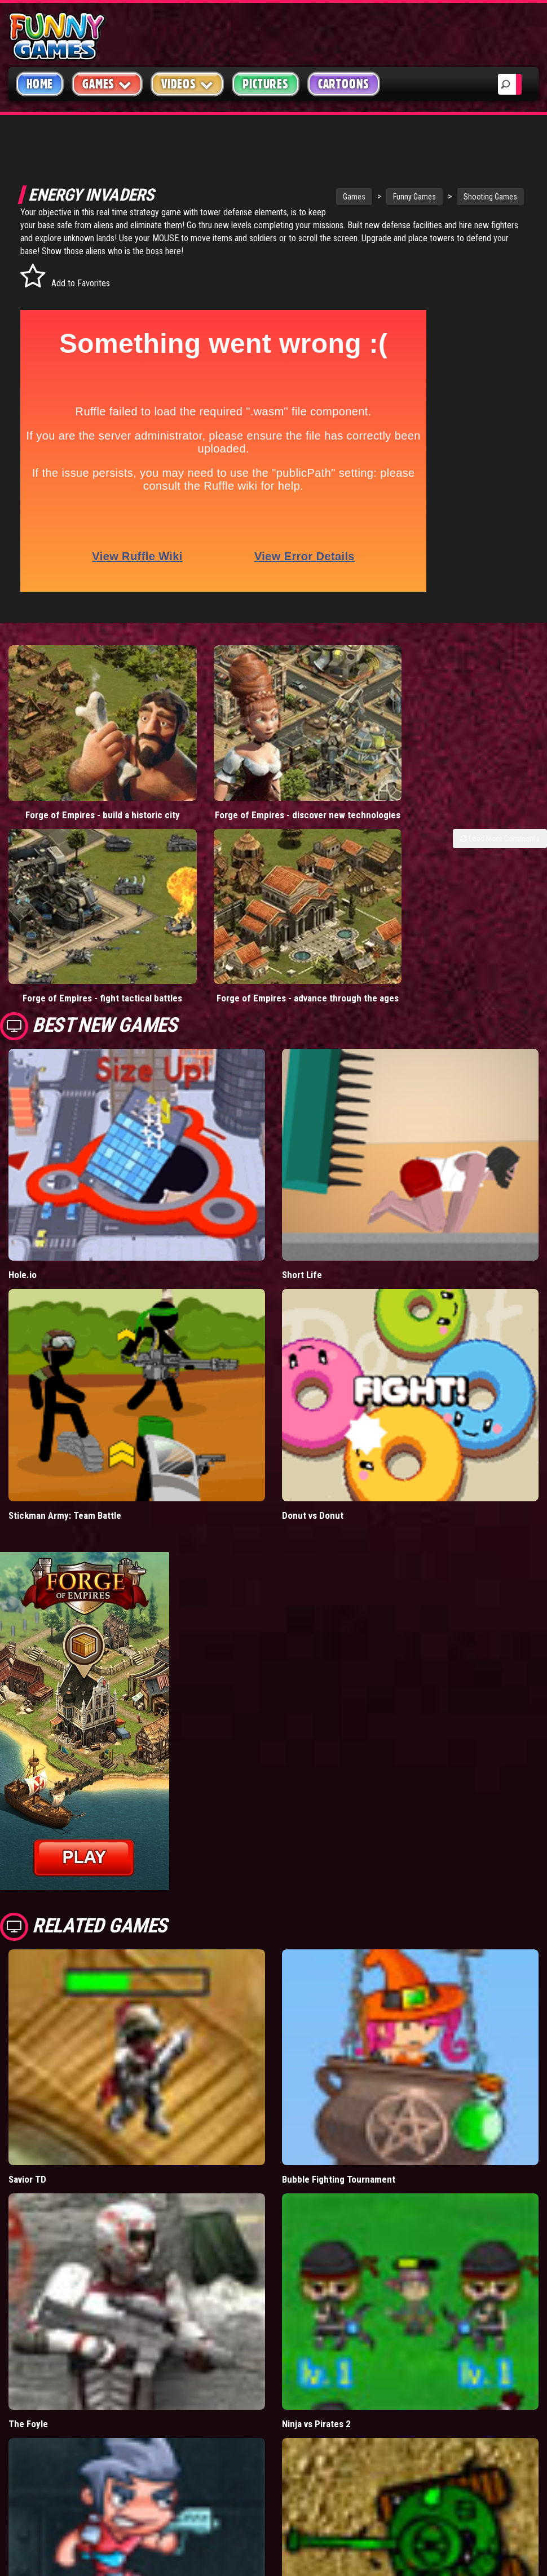 This screenshot has width=547, height=2576. What do you see at coordinates (302, 1194) in the screenshot?
I see `Short Life` at bounding box center [302, 1194].